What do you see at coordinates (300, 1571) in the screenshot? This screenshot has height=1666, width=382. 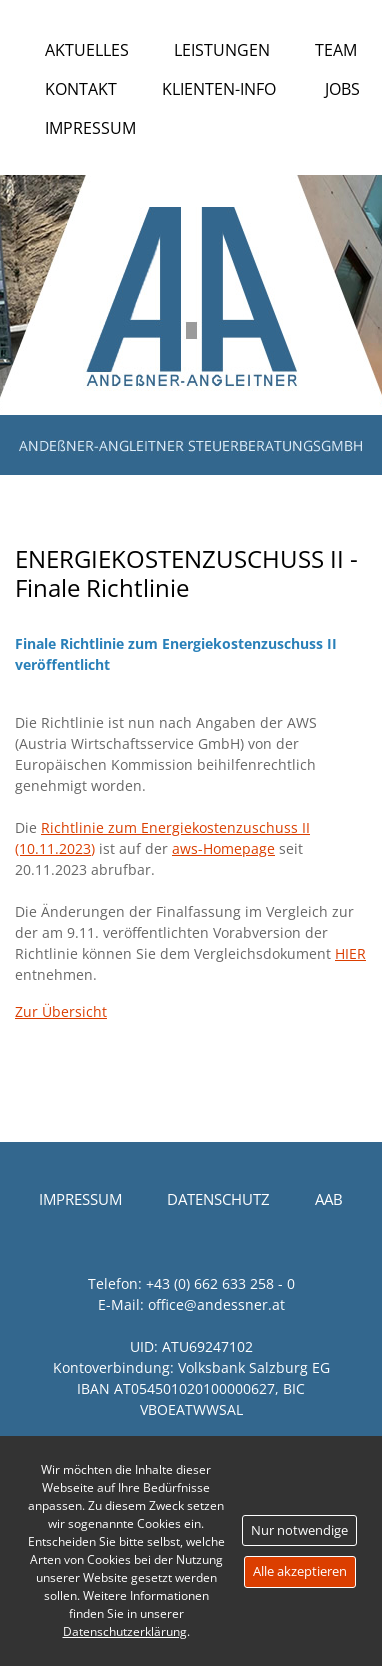 I see `Alle akzeptieren` at bounding box center [300, 1571].